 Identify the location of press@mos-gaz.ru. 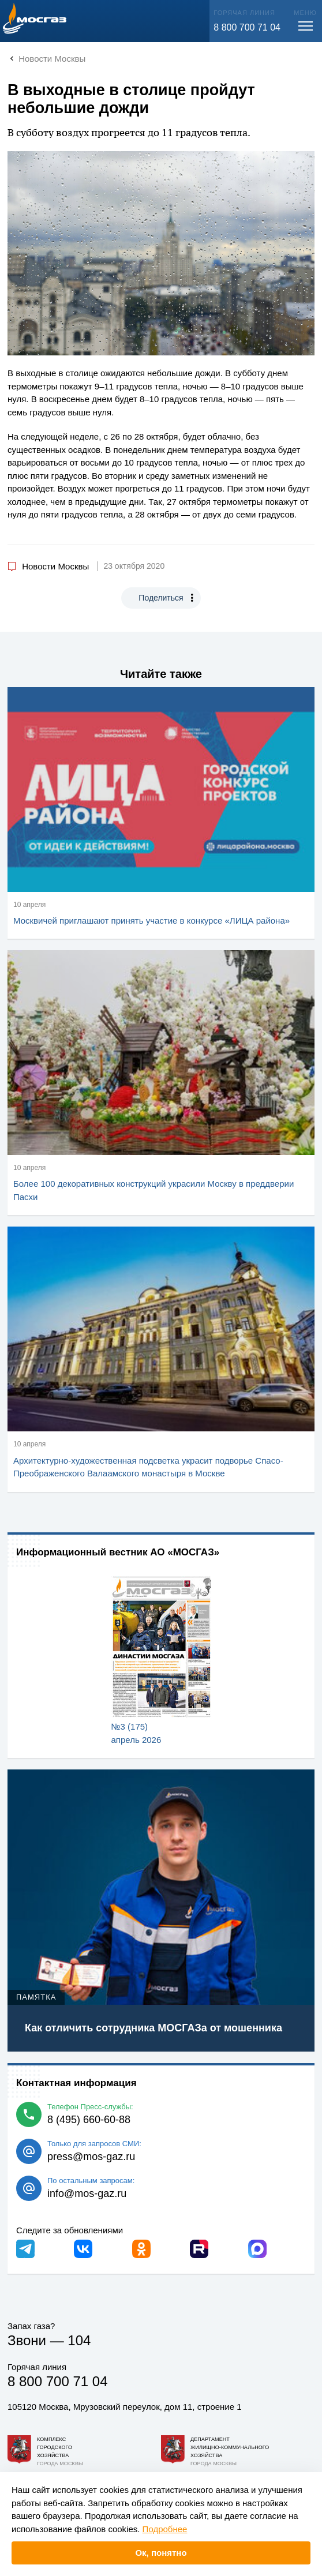
(91, 2156).